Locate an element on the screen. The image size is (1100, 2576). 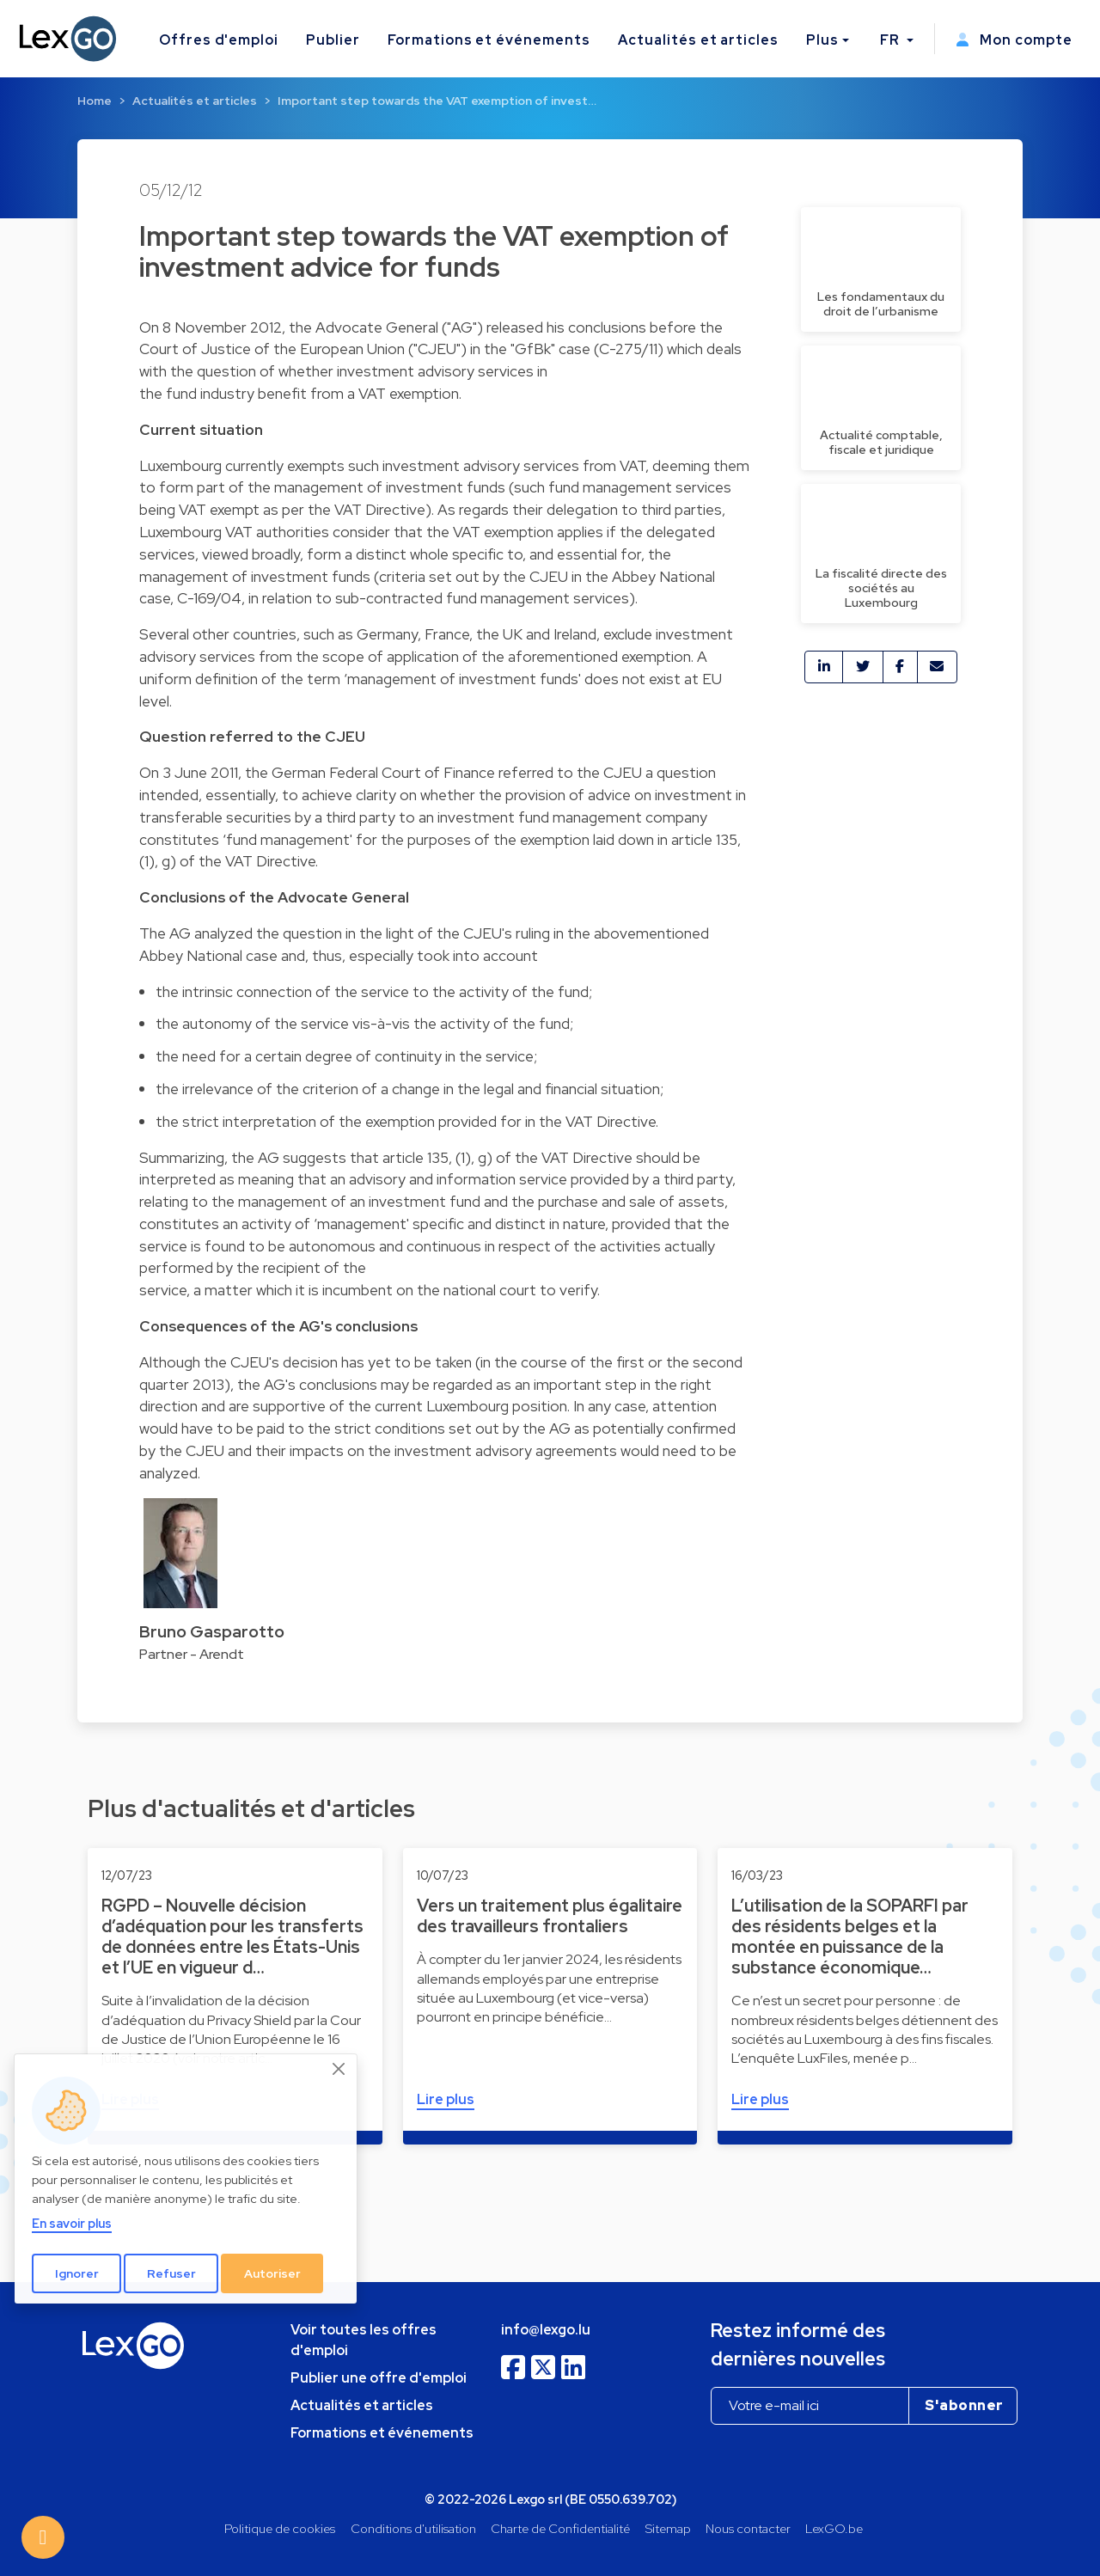
Voir toutes les offres d'emploi is located at coordinates (363, 2340).